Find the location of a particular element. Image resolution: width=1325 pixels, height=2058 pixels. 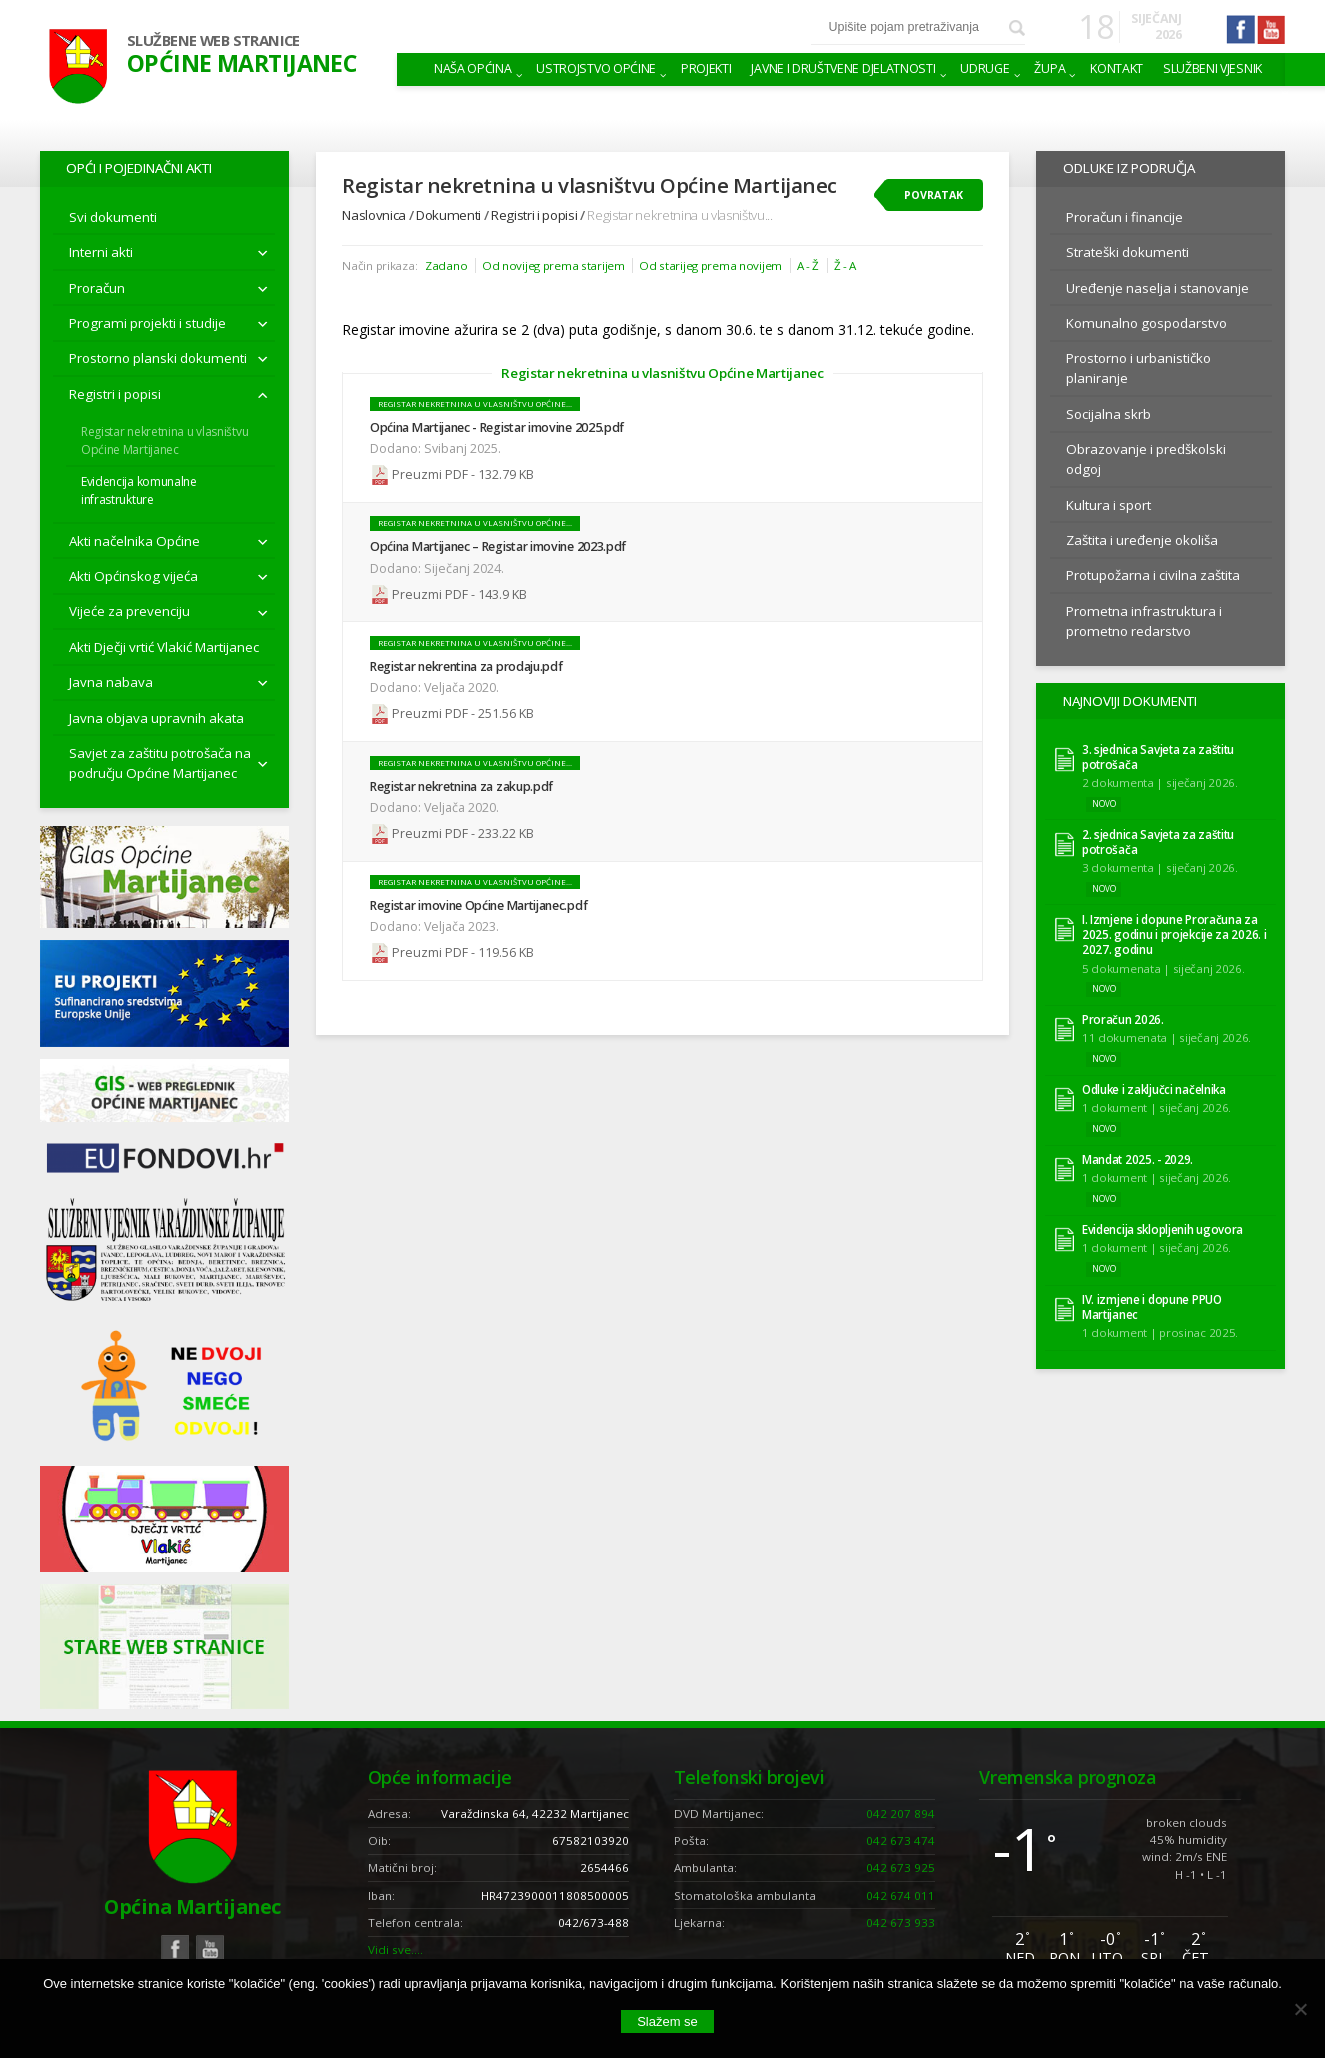

Registar nekretnina u vlasništvu Općine Martijanec is located at coordinates (164, 440).